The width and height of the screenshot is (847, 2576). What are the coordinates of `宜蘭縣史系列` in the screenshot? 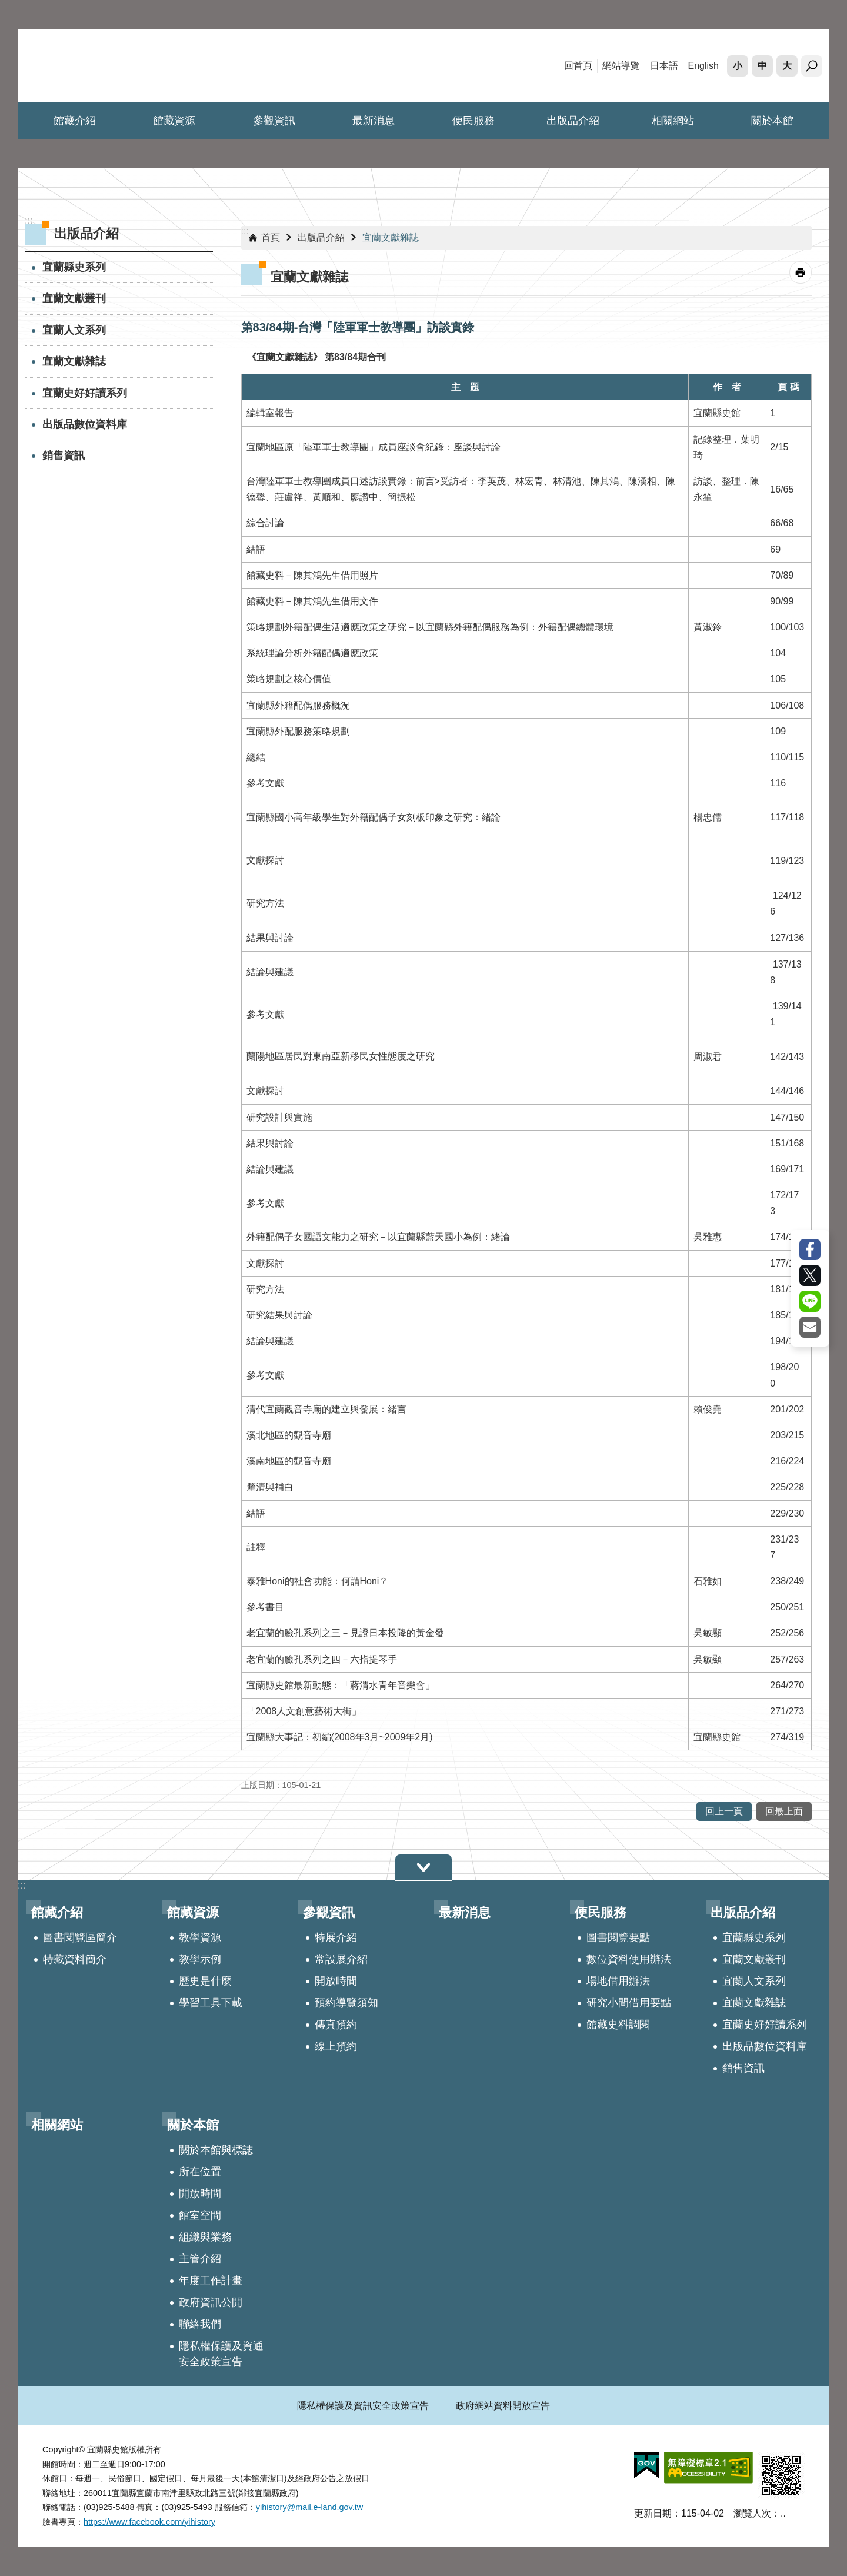 It's located at (74, 267).